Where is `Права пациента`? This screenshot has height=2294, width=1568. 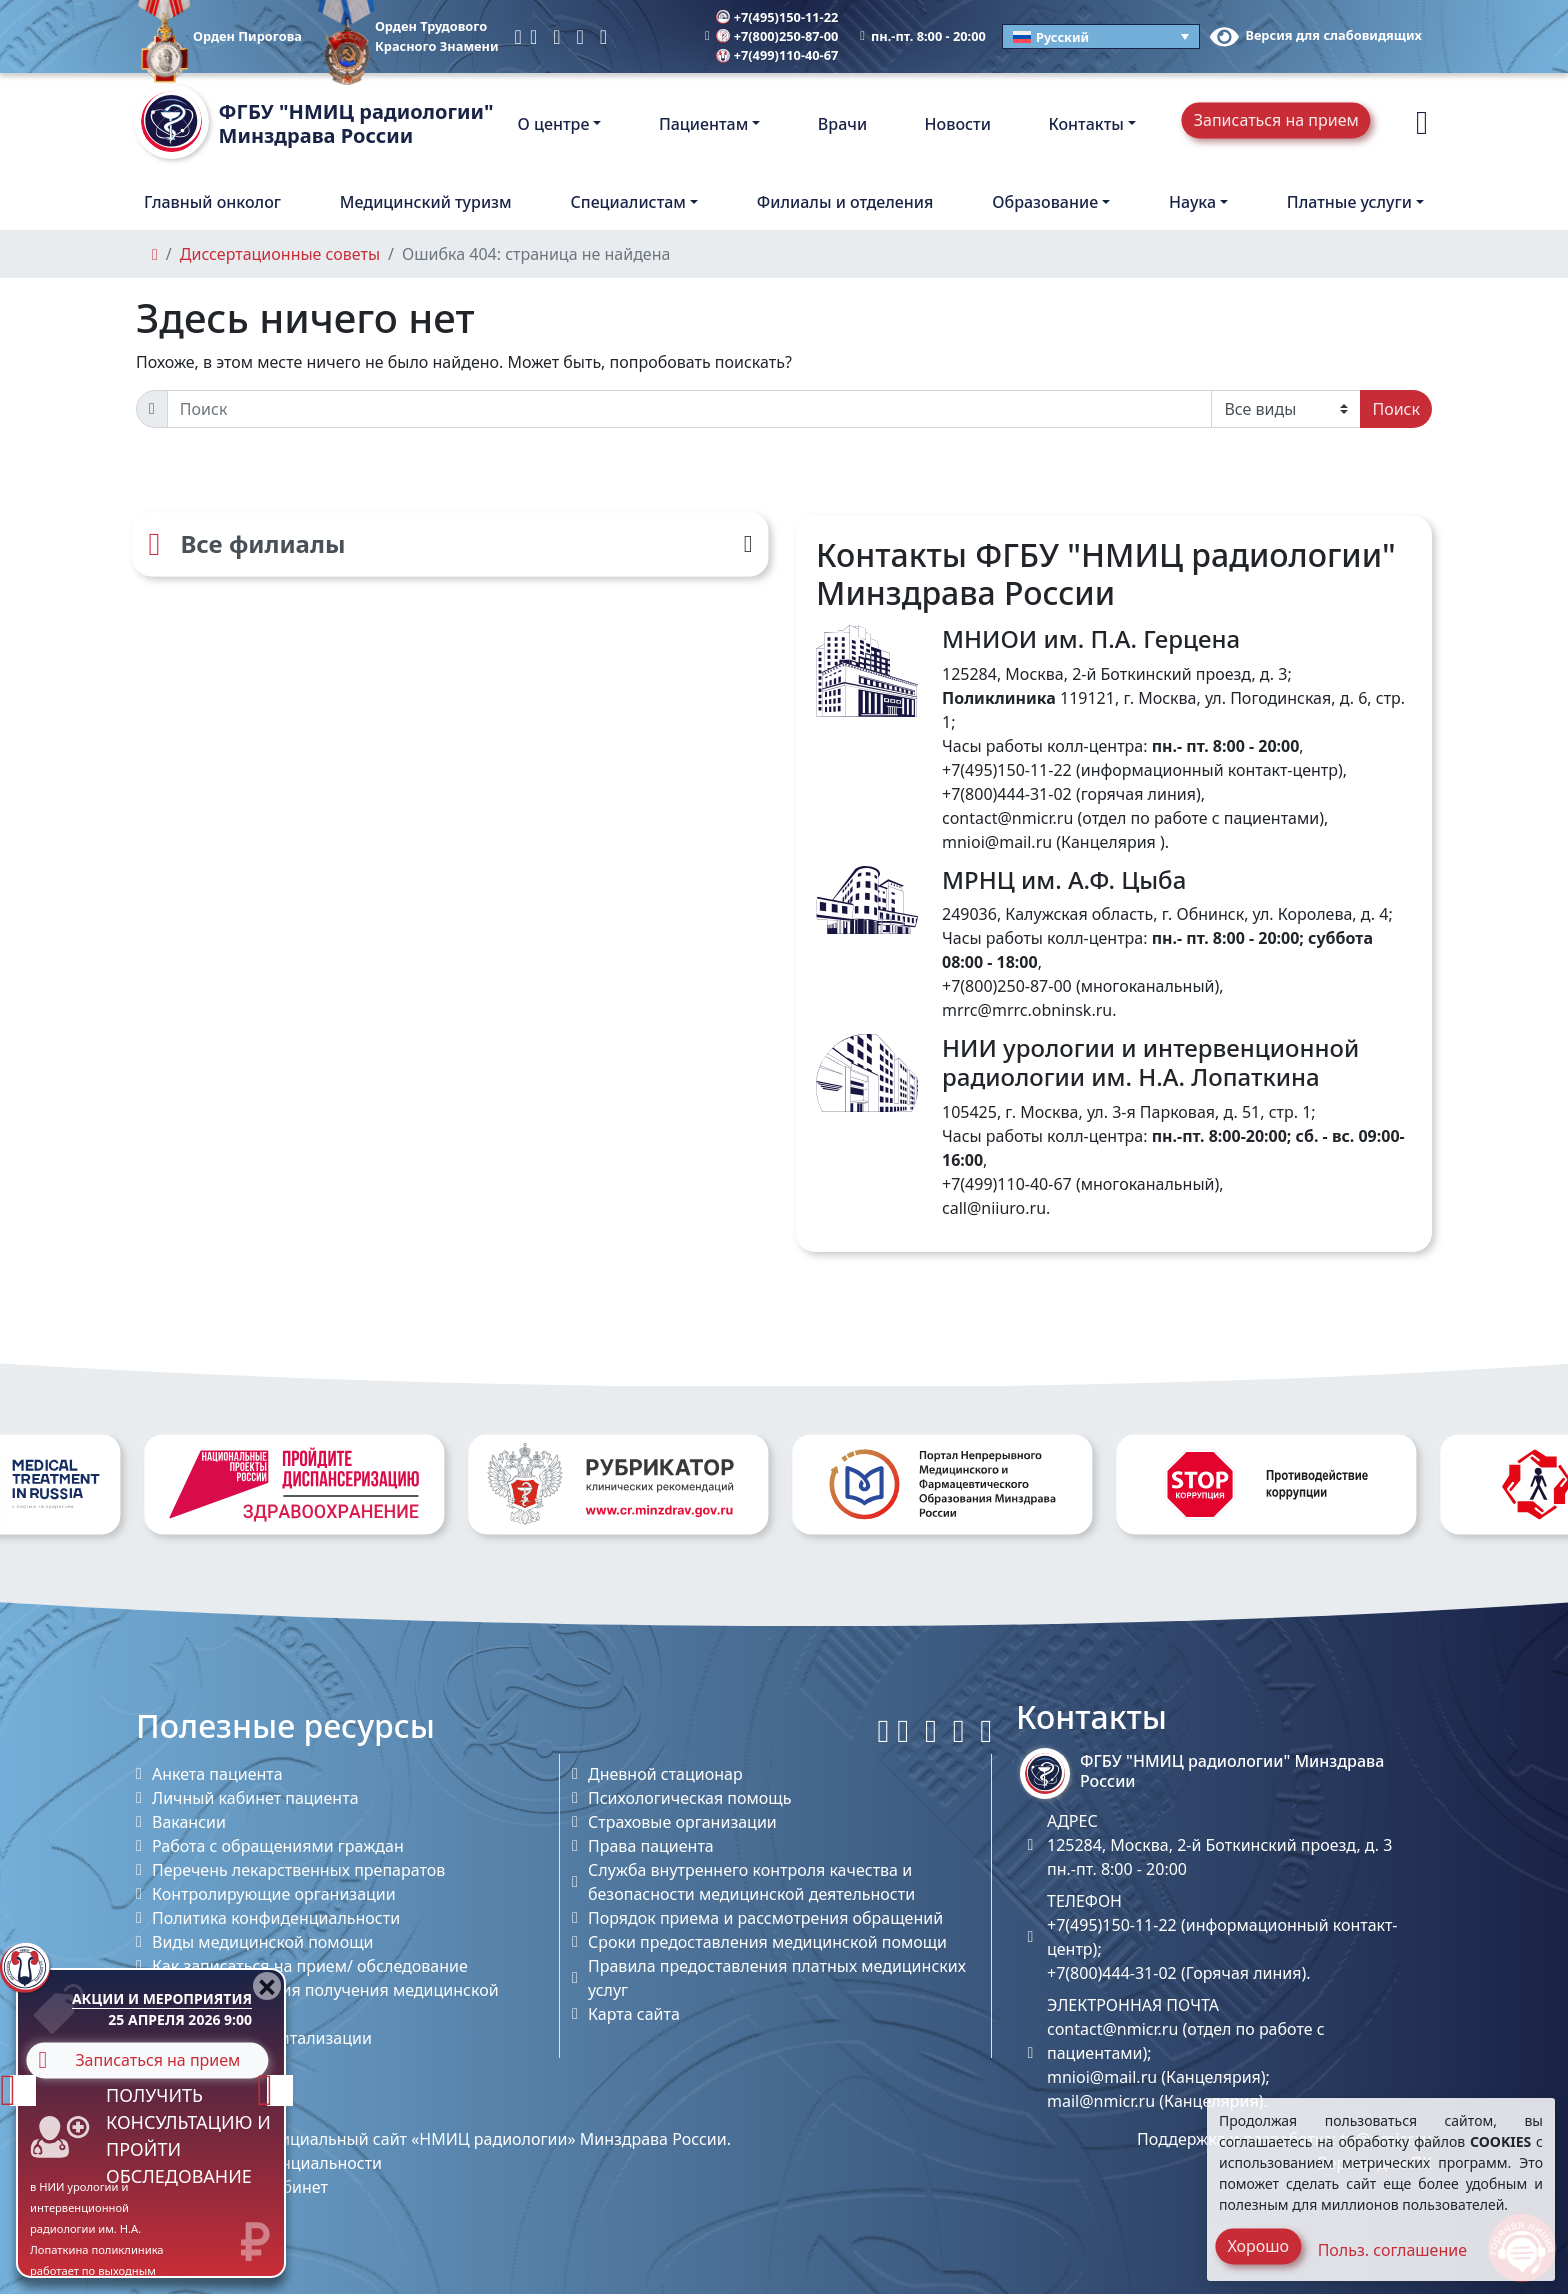 Права пациента is located at coordinates (651, 1846).